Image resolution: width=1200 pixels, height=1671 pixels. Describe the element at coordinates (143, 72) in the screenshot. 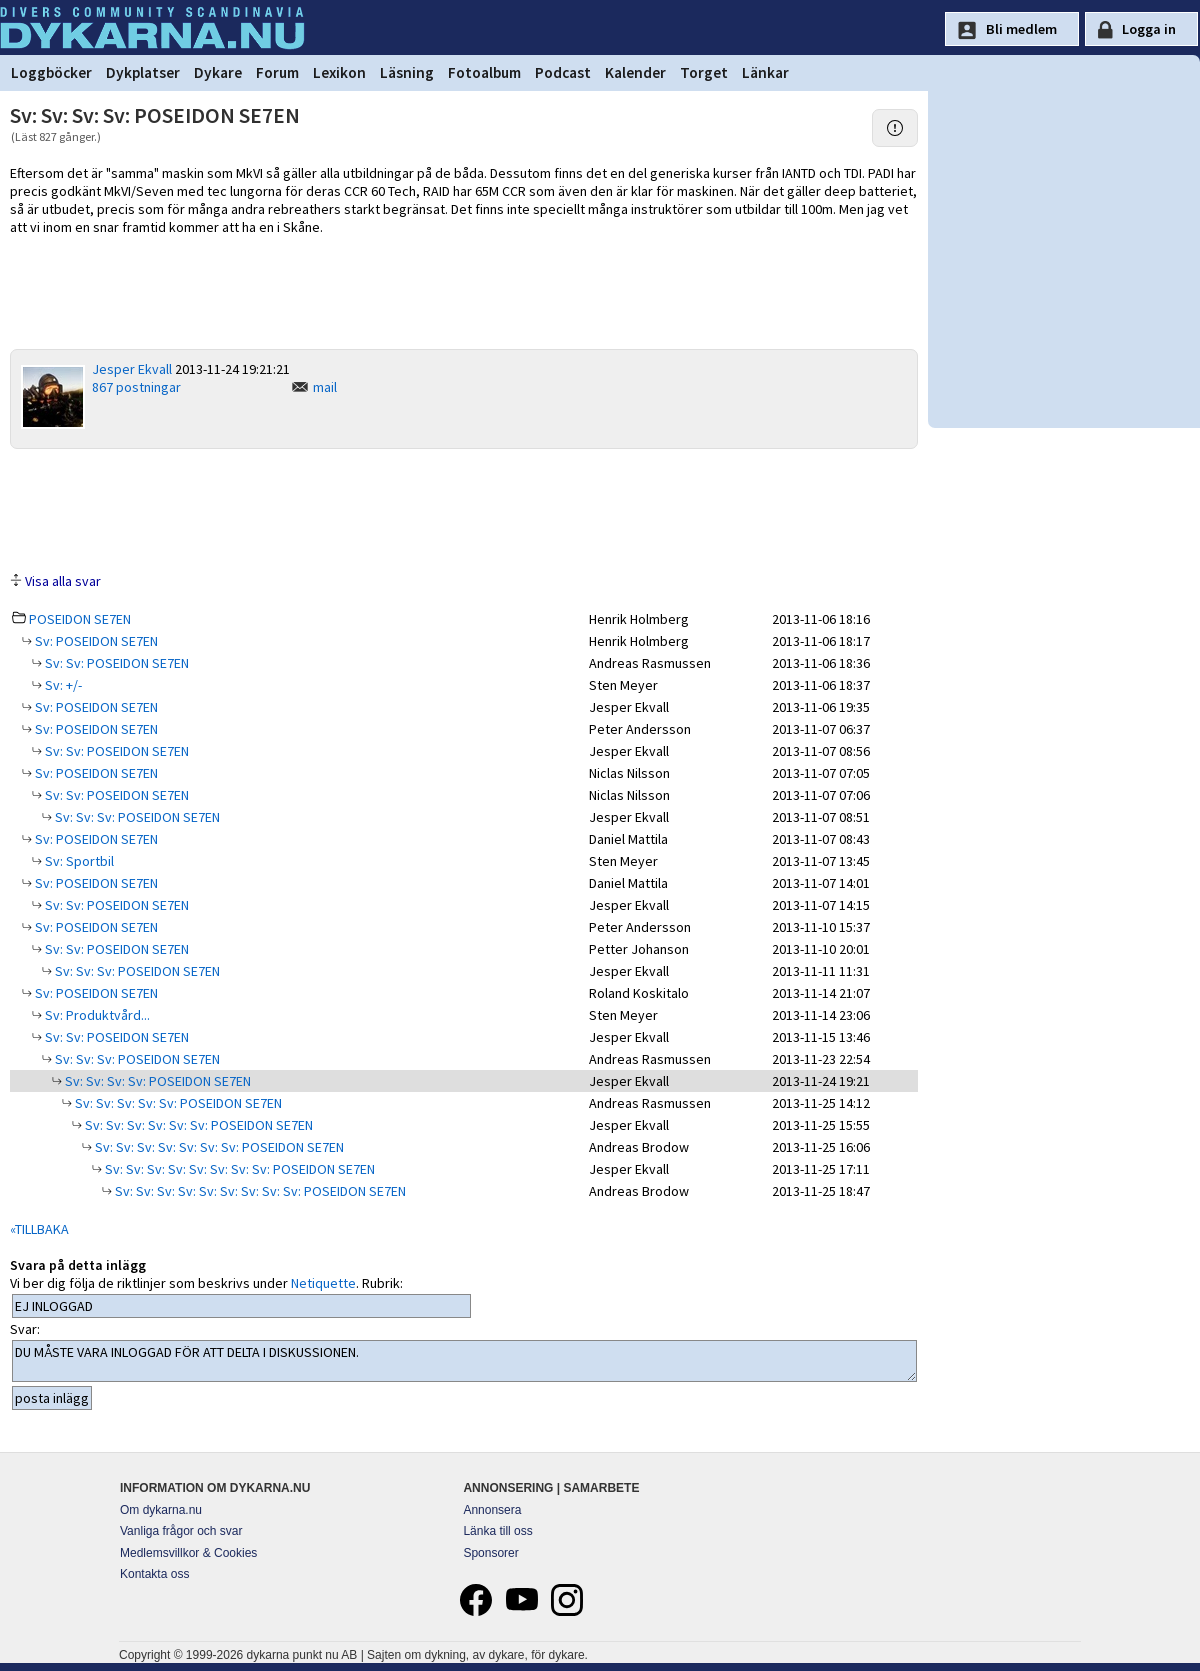

I see `Dykplatser` at that location.